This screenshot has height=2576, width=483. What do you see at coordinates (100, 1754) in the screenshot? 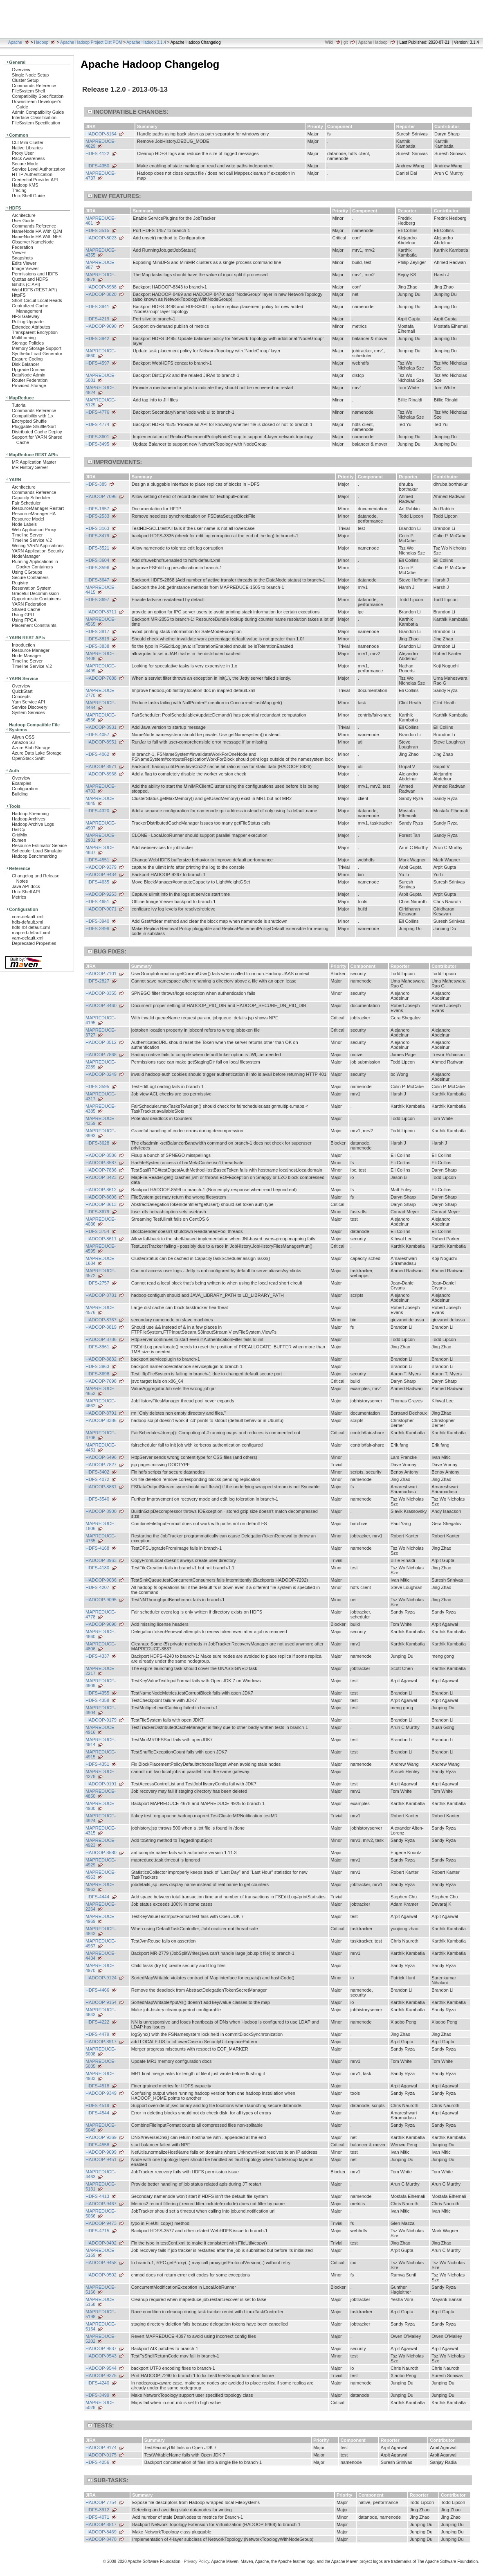
I see `MAPREDUCE-4915` at bounding box center [100, 1754].